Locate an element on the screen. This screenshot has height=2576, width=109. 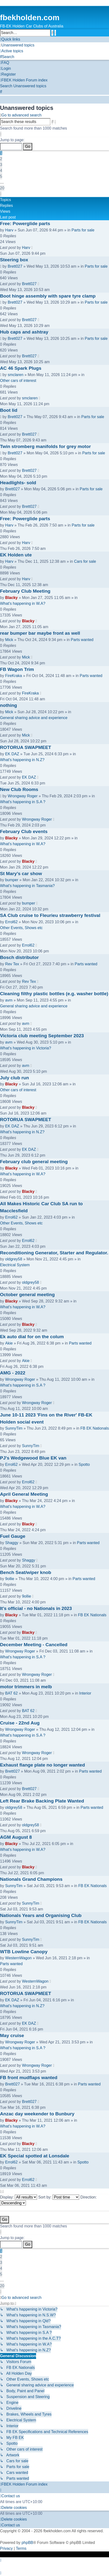
May cruise is located at coordinates (12, 2035).